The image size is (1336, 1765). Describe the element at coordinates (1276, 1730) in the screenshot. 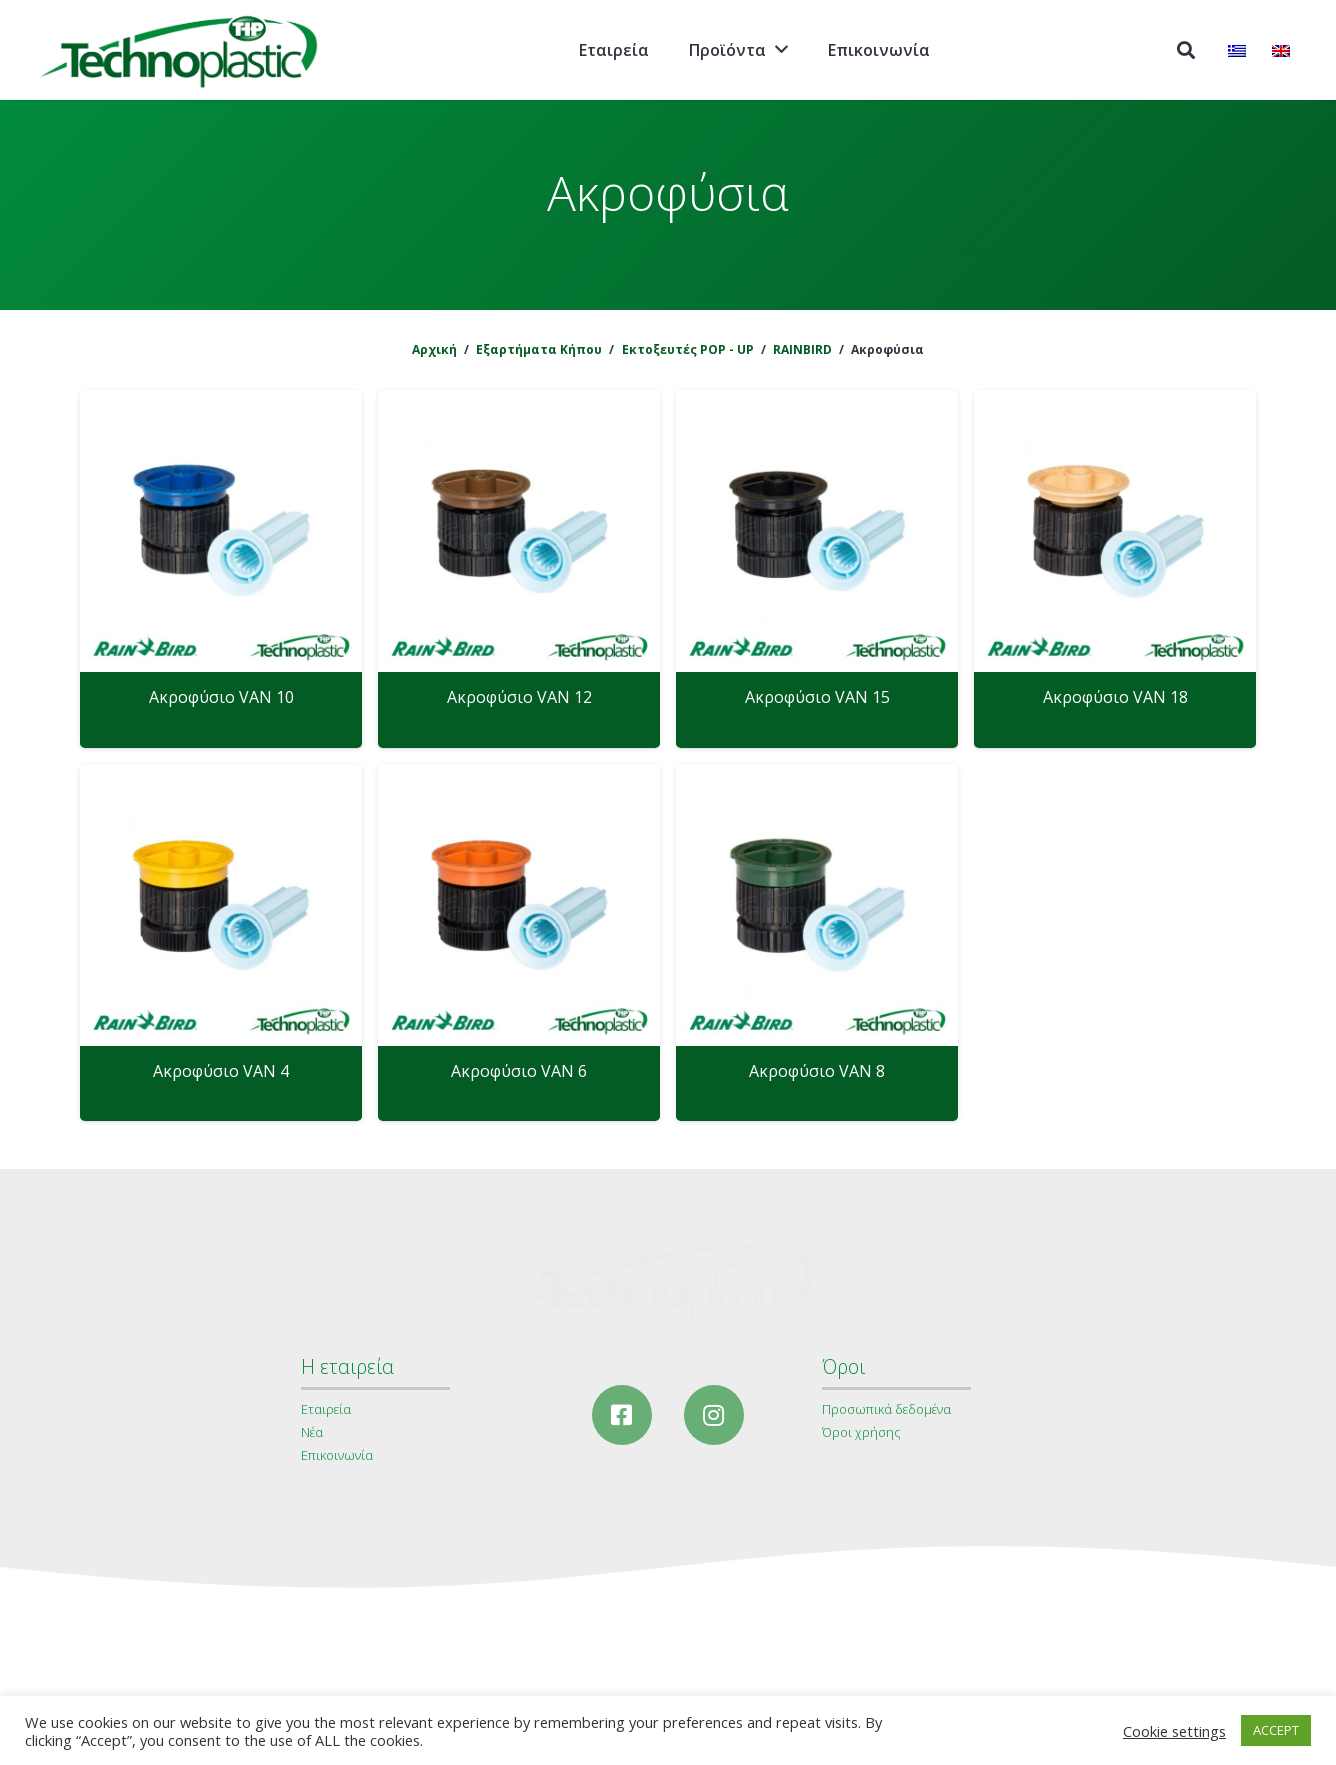

I see `ACCEPT [button]` at that location.